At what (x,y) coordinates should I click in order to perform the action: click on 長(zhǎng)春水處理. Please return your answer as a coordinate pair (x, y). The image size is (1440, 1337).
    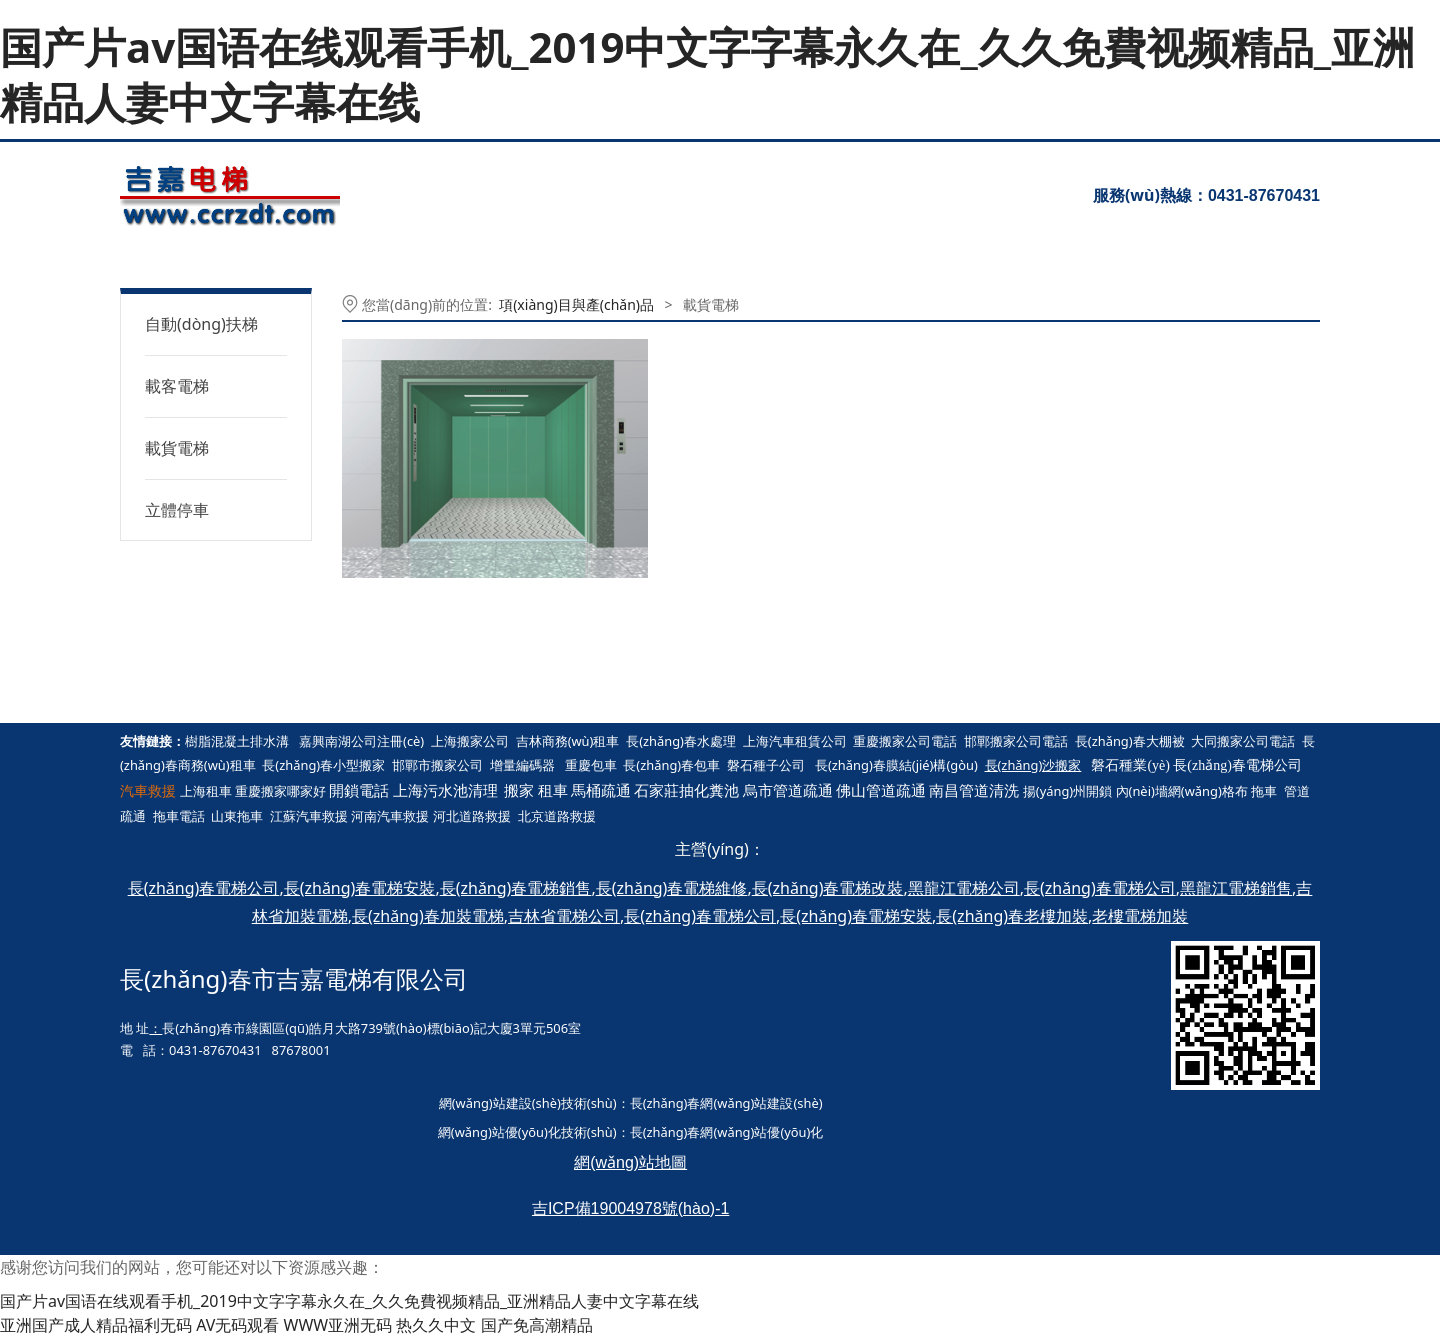
    Looking at the image, I should click on (681, 741).